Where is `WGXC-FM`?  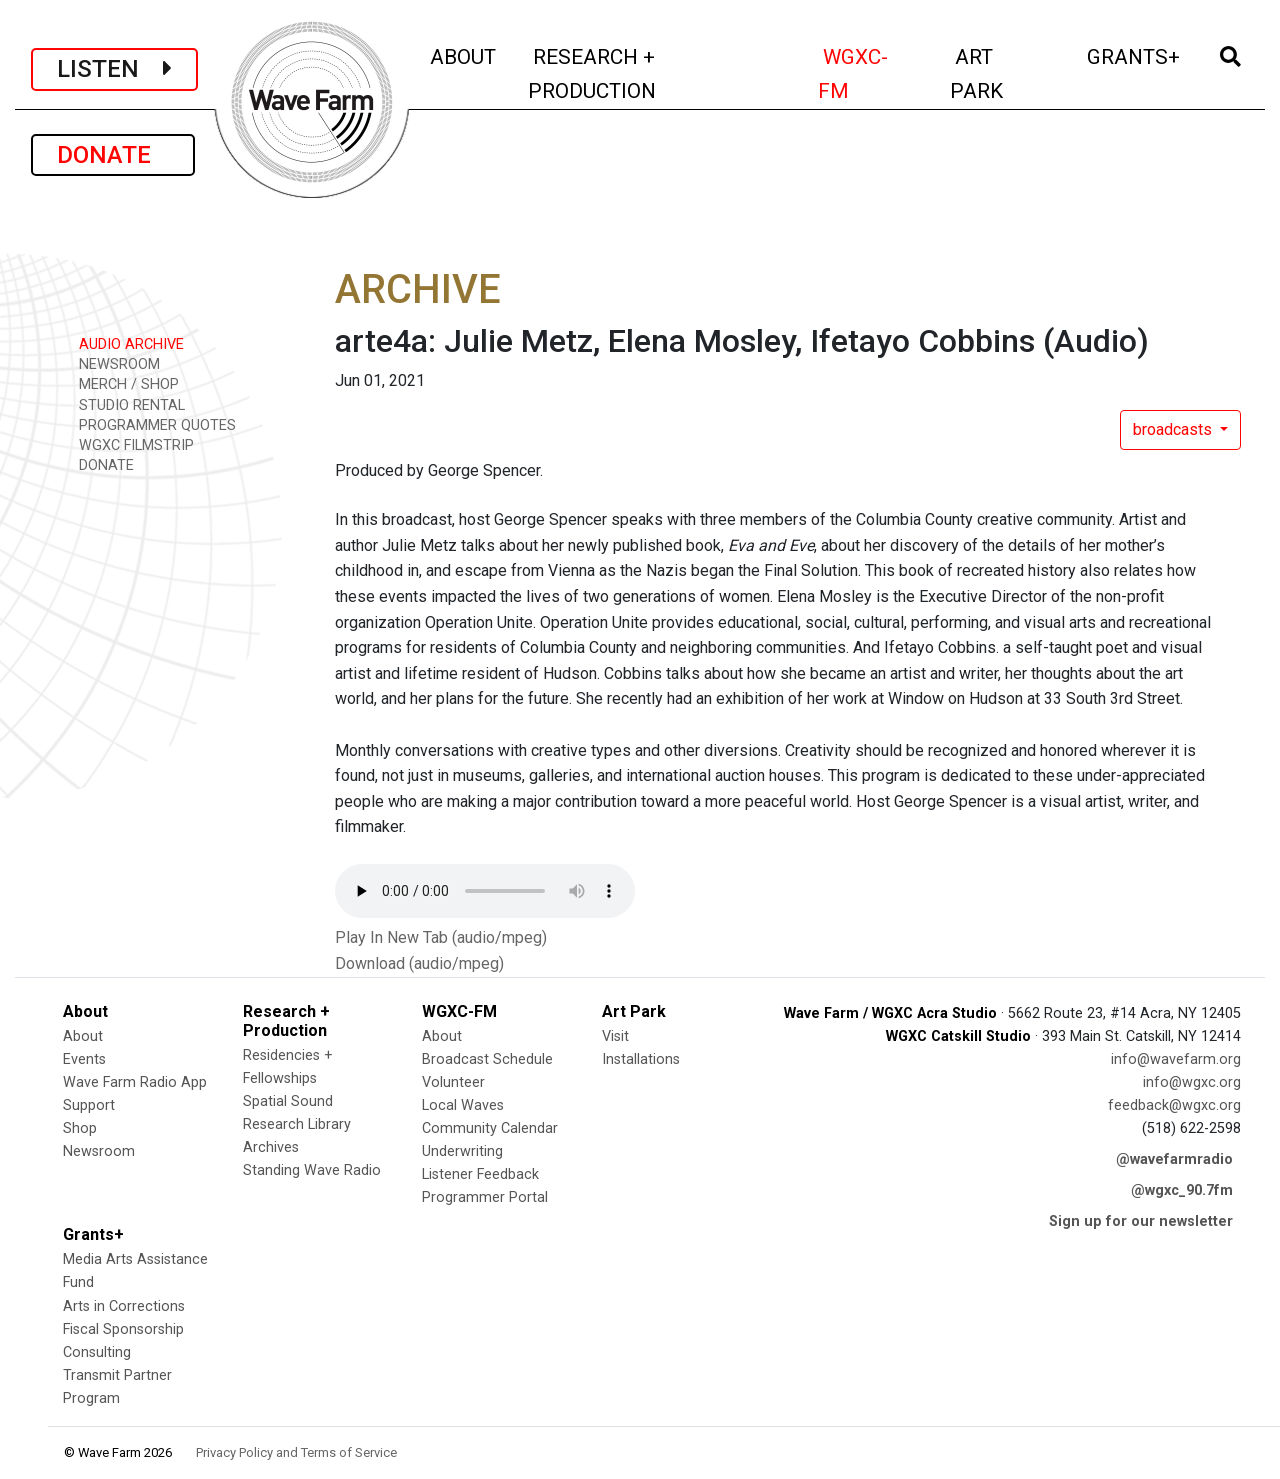
WGXC-FM is located at coordinates (872, 73).